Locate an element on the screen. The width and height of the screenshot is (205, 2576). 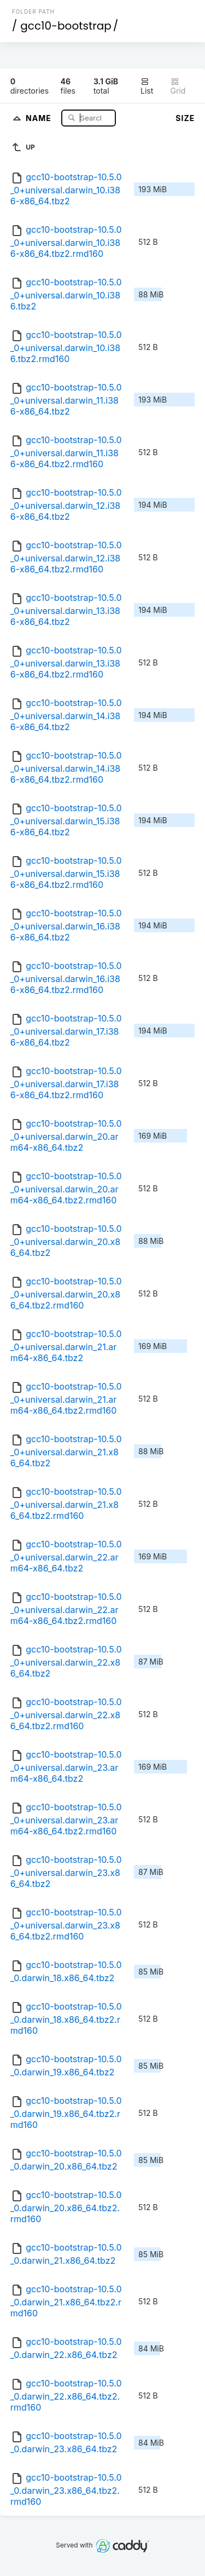
List is located at coordinates (146, 86).